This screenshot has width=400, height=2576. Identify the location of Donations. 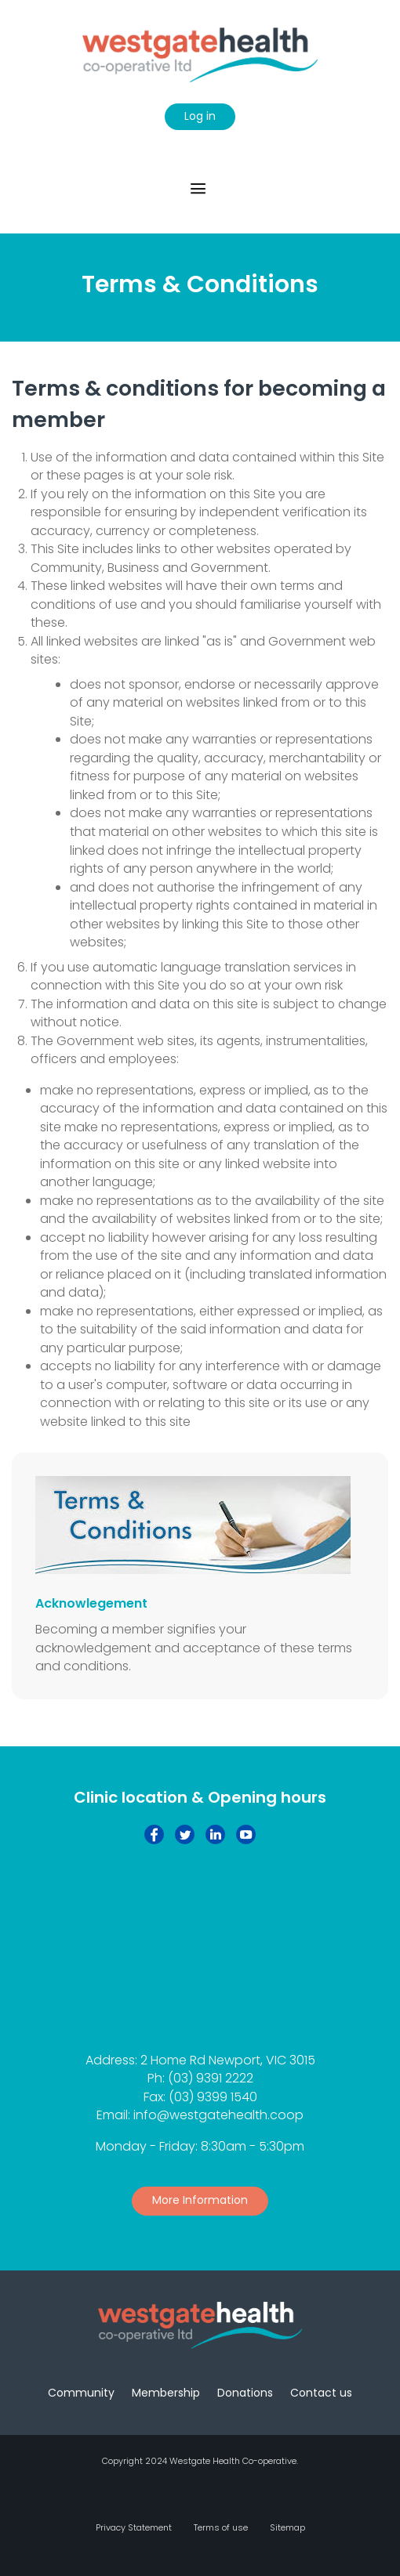
(245, 2393).